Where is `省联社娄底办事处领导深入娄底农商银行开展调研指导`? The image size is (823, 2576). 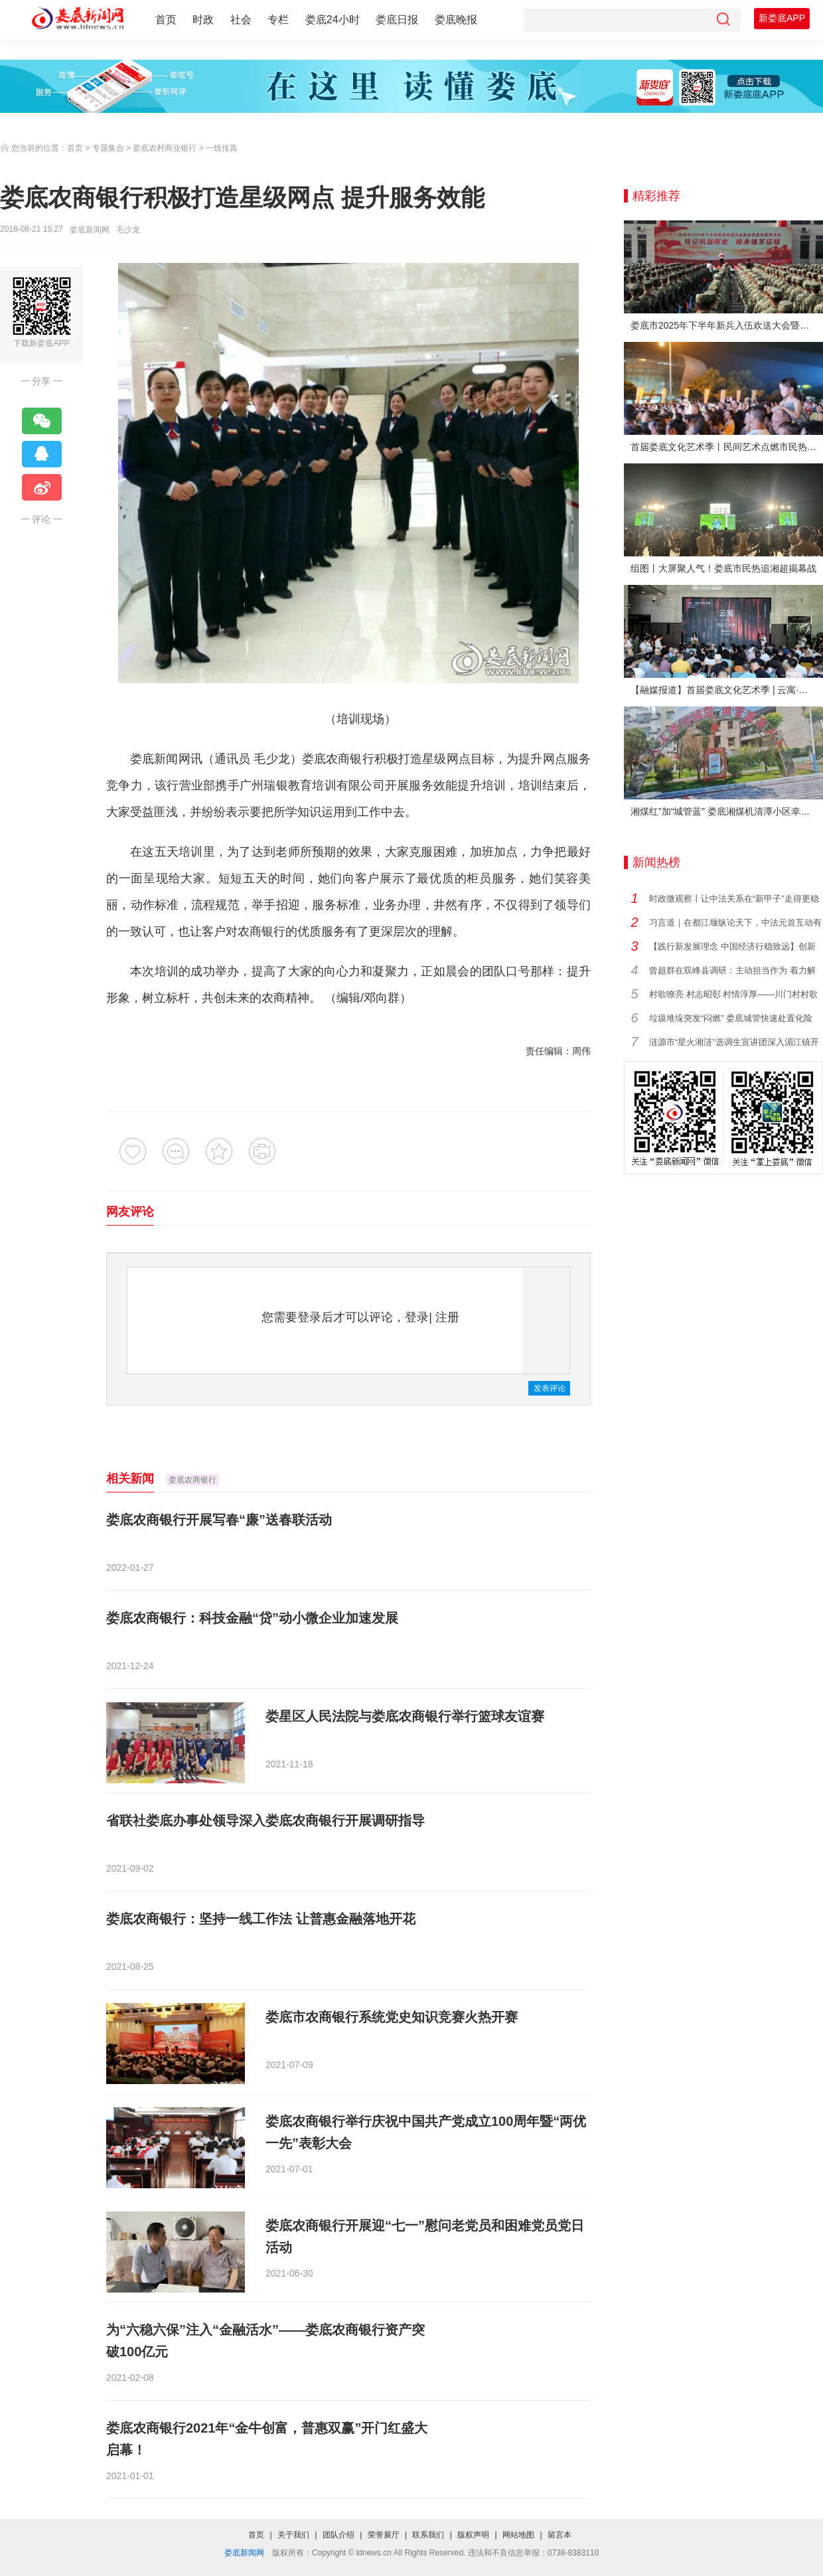
省联社娄底办事处领导深入娄底农商银行开展调研指导 is located at coordinates (265, 1820).